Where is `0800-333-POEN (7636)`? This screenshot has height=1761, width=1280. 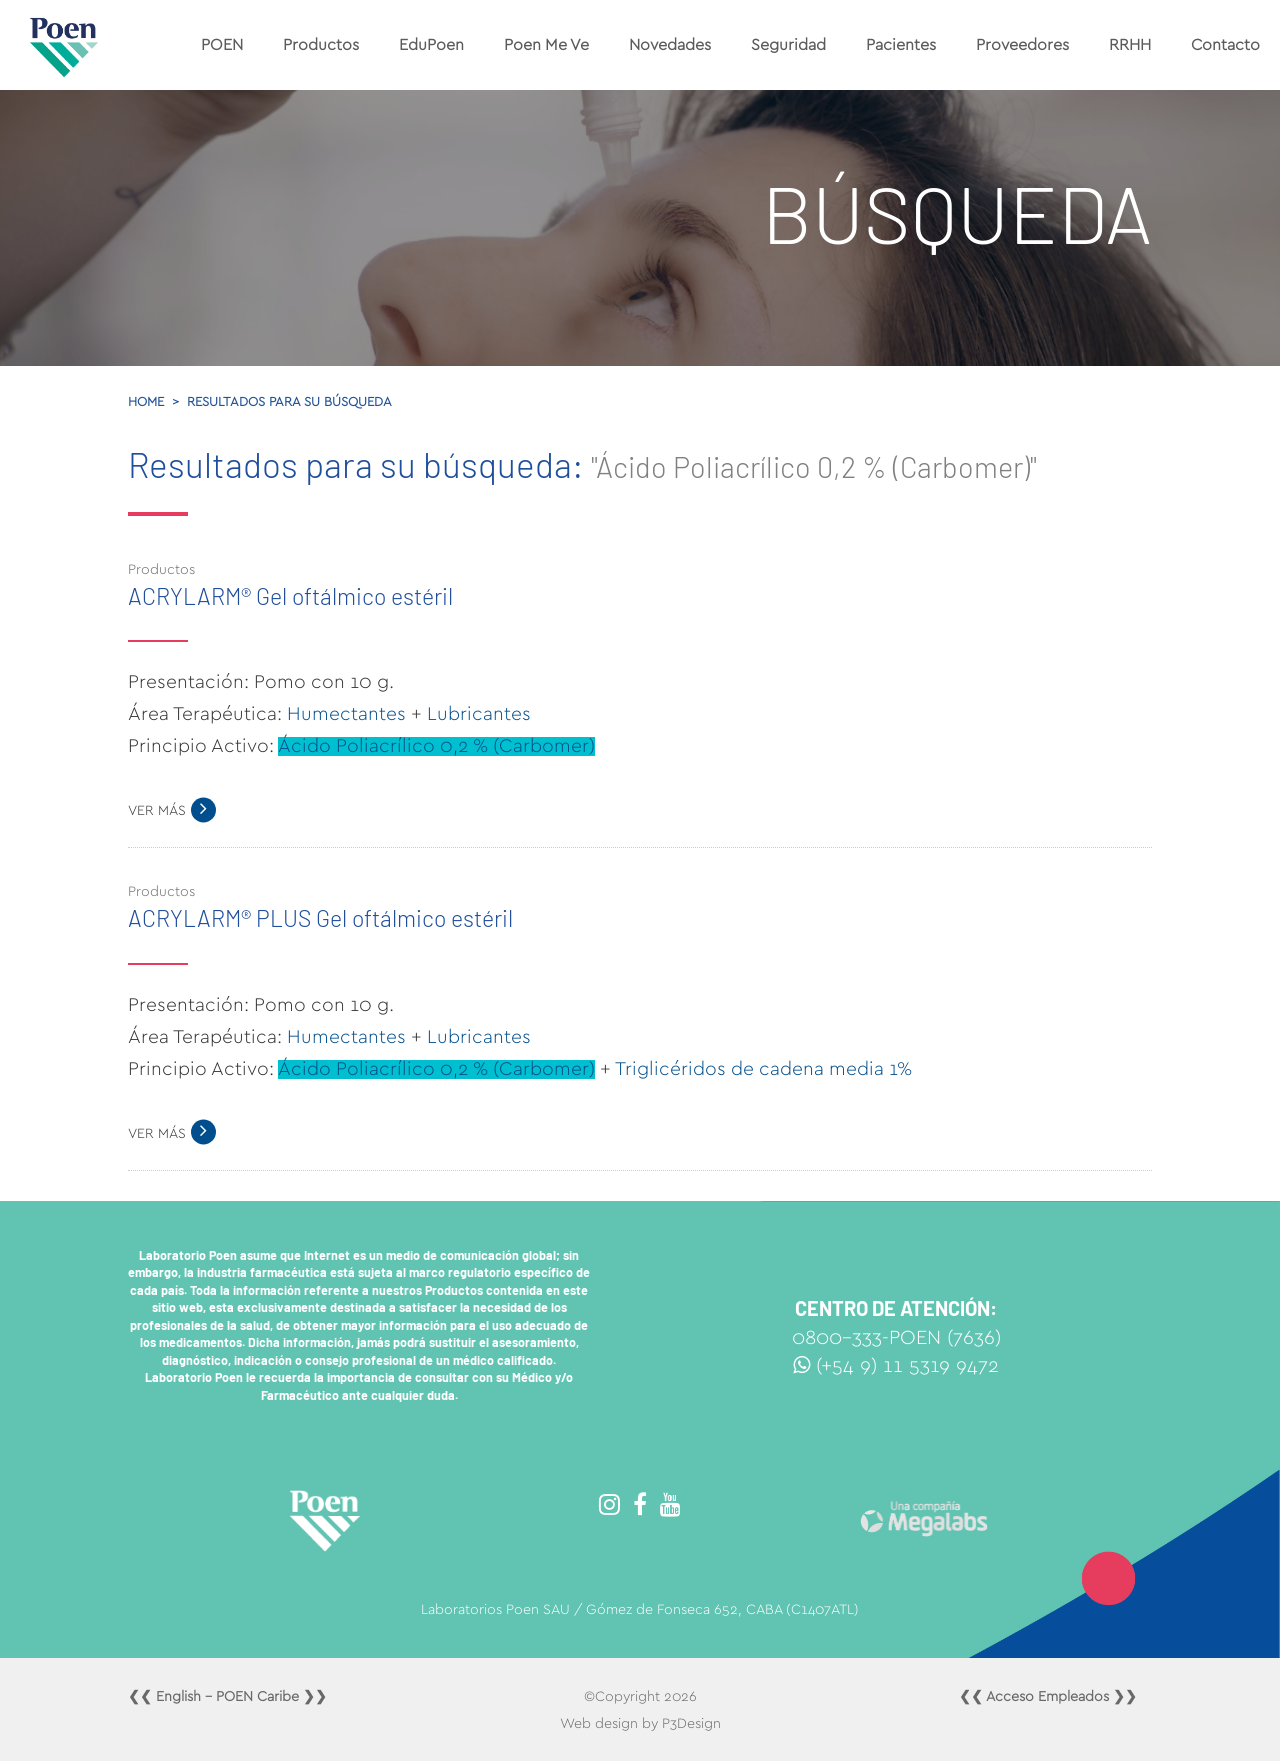 0800-333-POEN (7636) is located at coordinates (896, 1338).